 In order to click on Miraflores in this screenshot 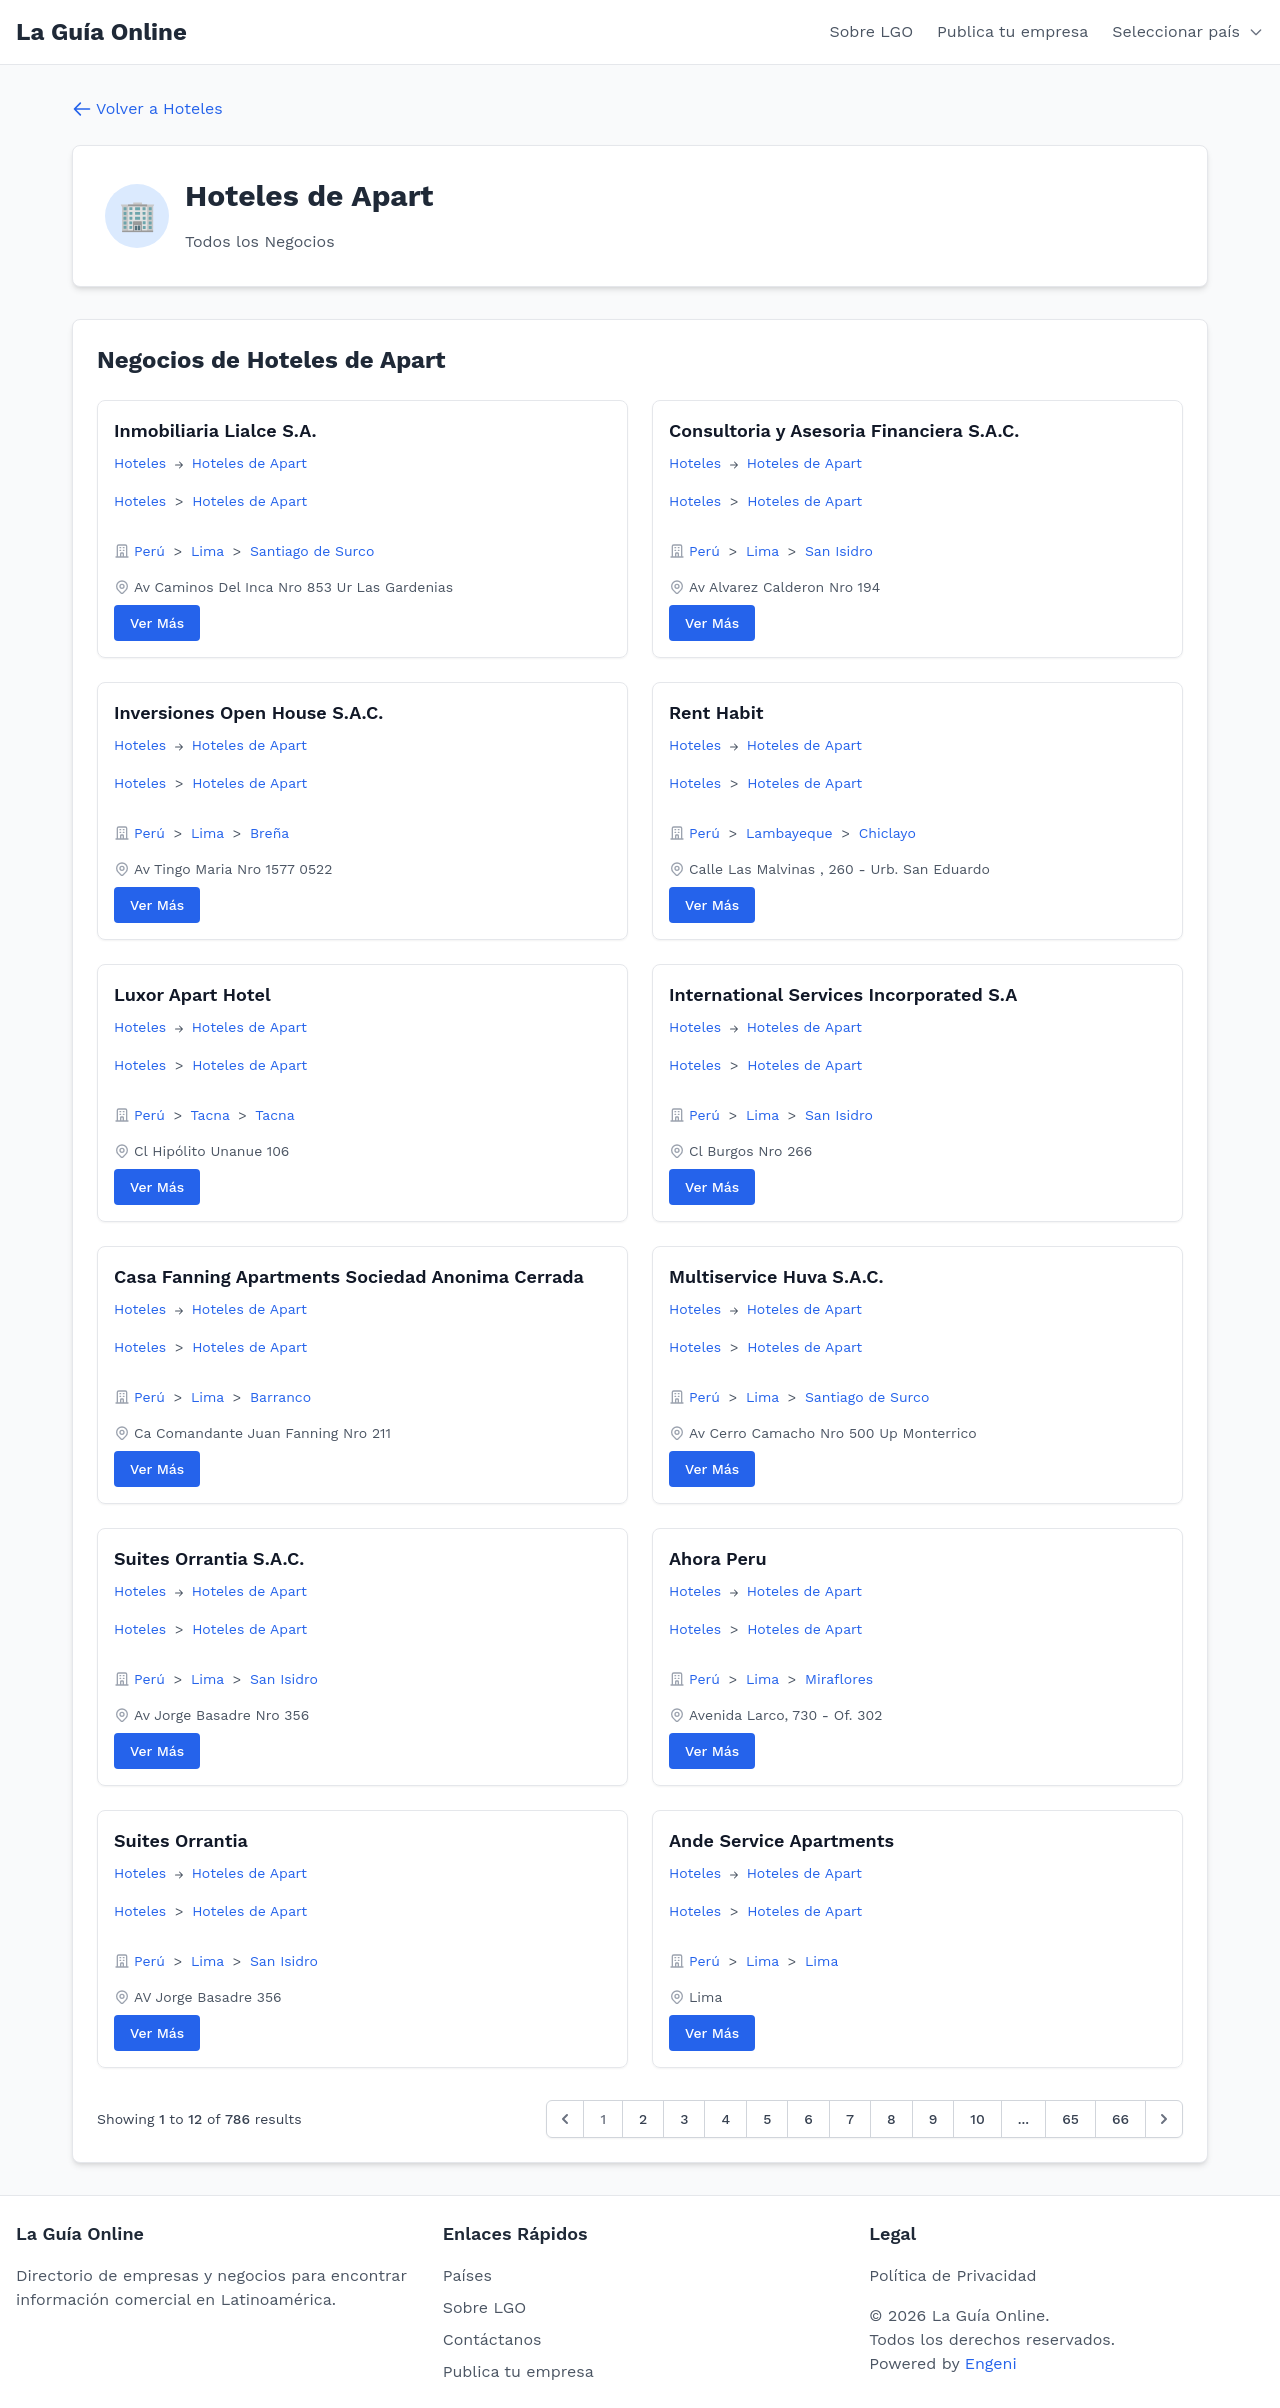, I will do `click(839, 1679)`.